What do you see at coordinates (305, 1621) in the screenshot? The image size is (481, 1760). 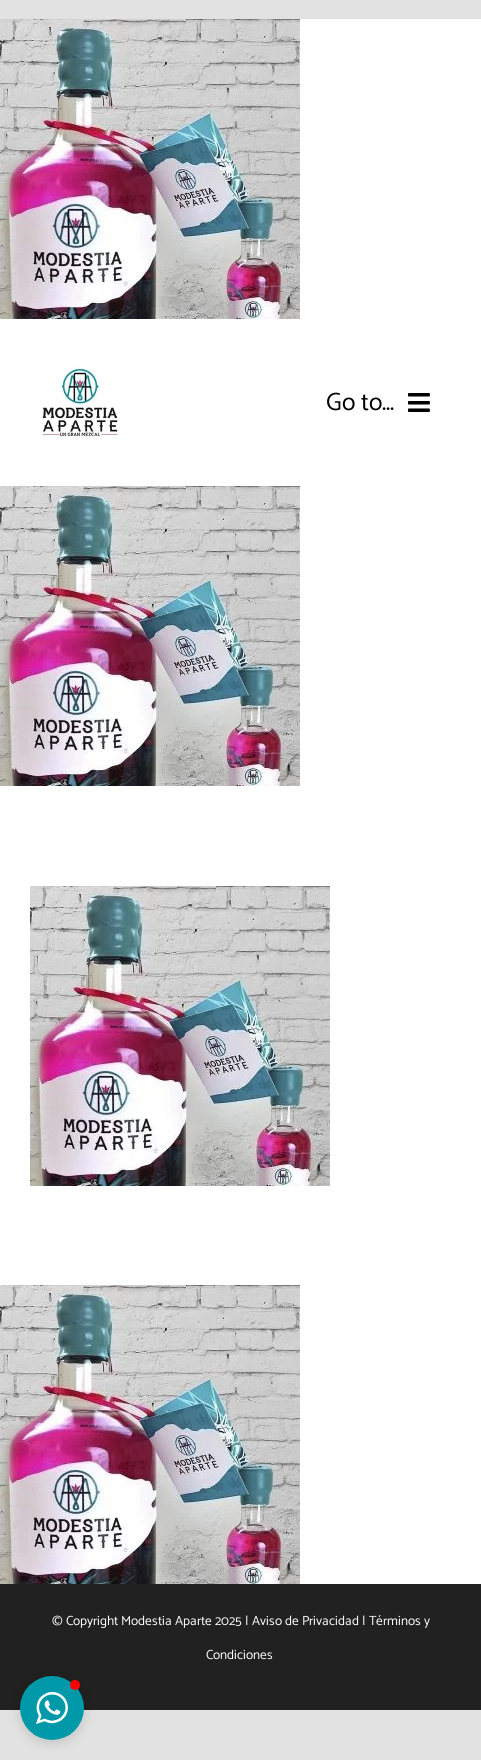 I see `Aviso de Privacidad` at bounding box center [305, 1621].